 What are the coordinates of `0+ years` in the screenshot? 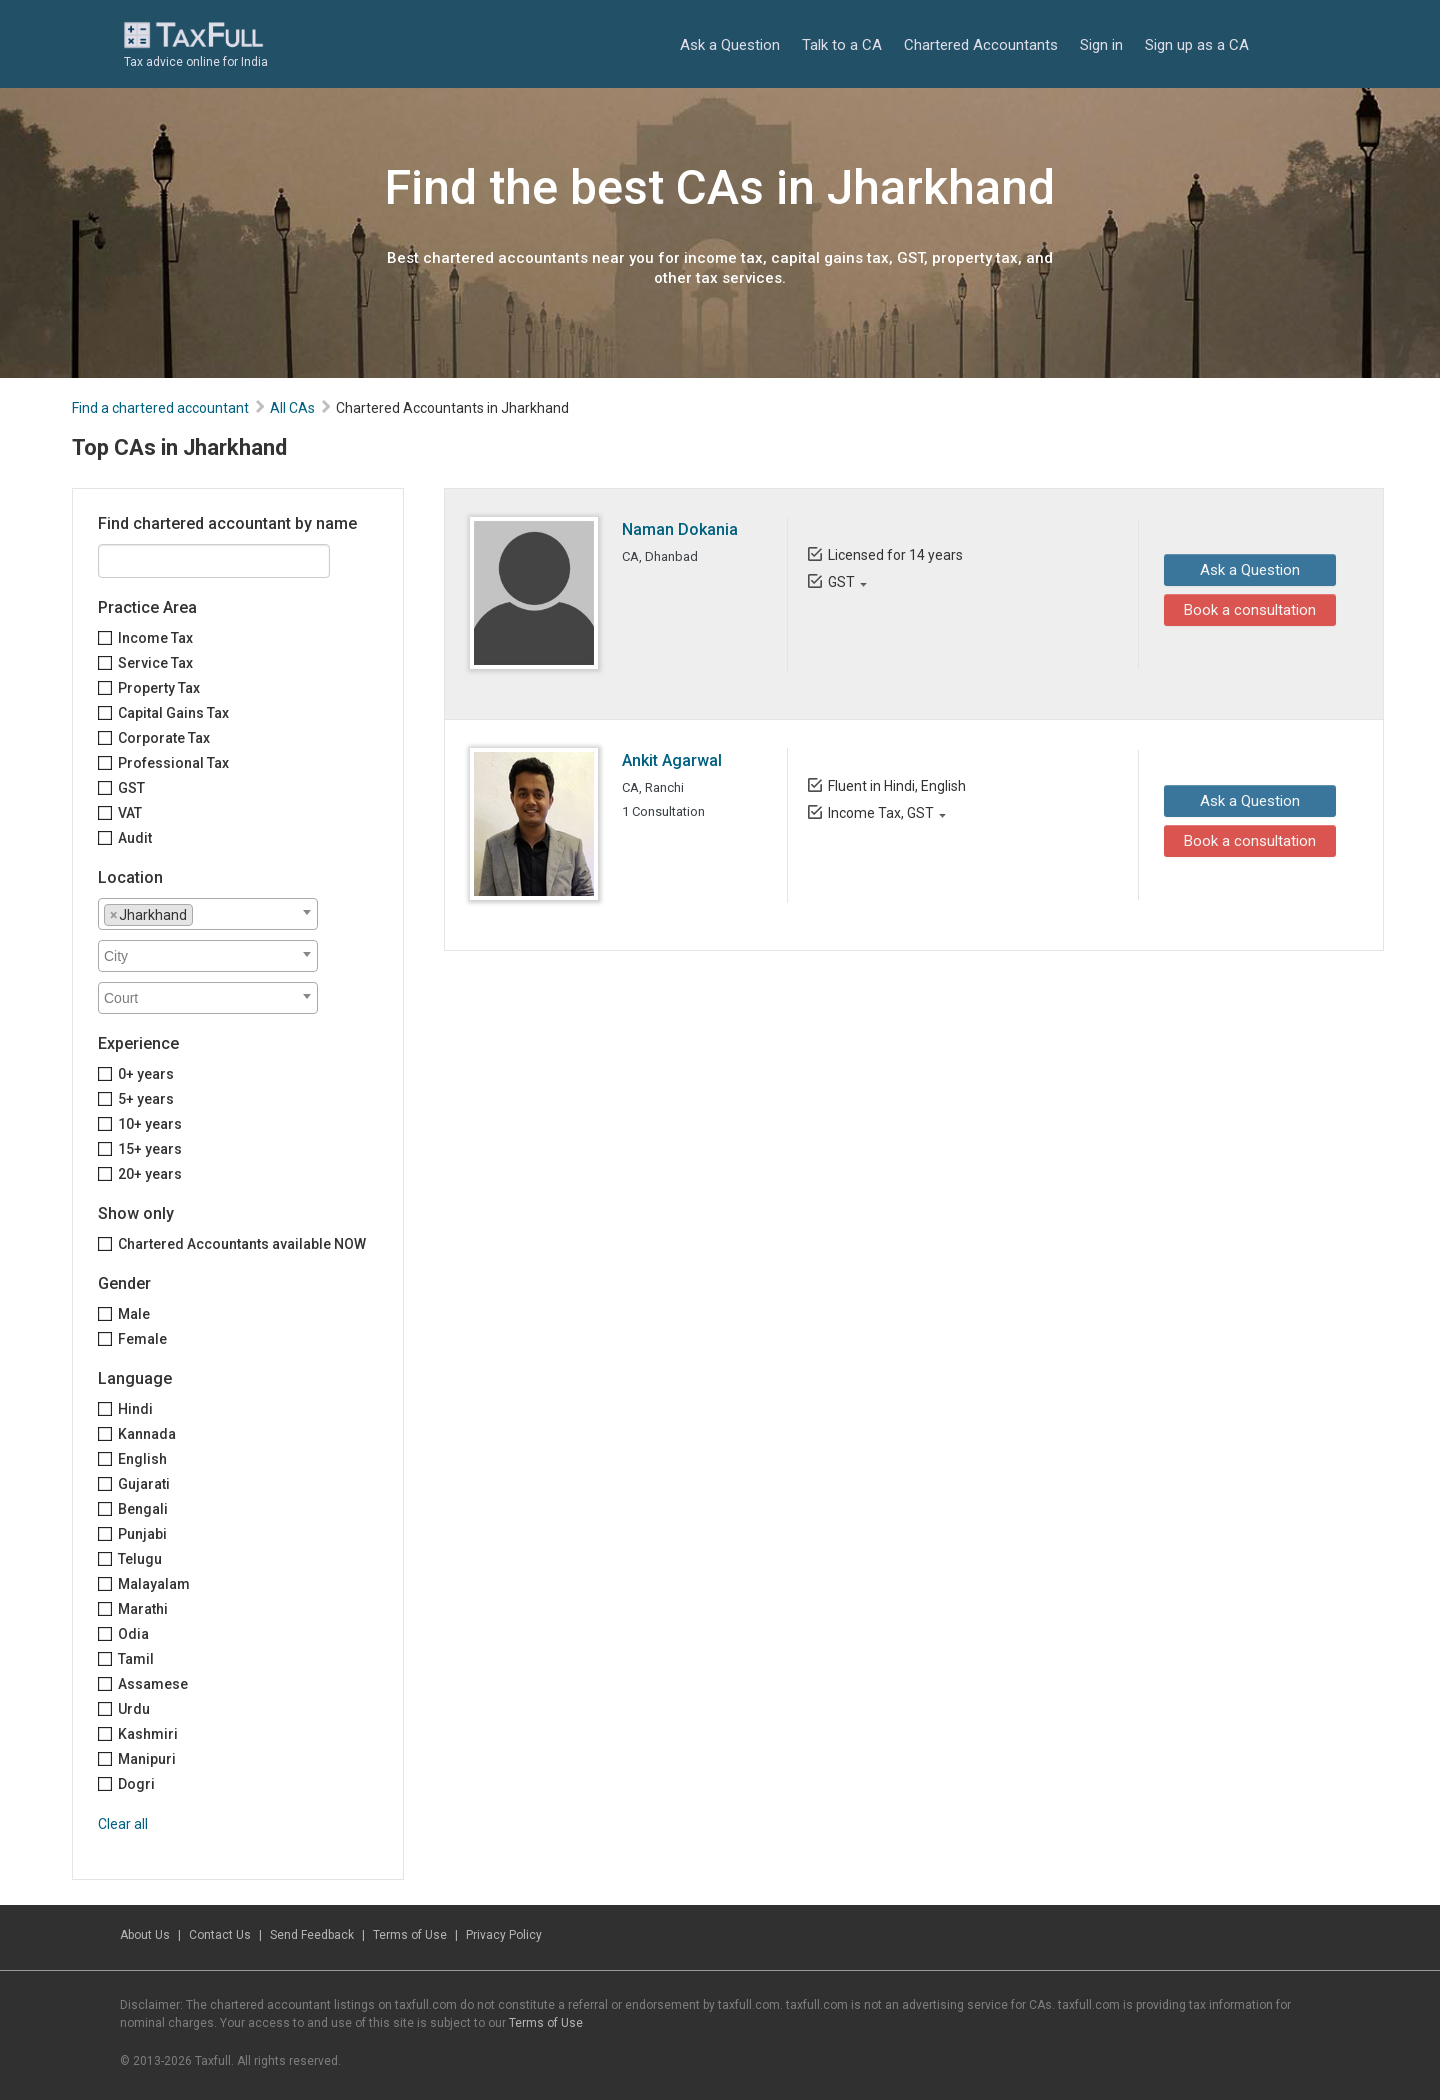 It's located at (146, 1074).